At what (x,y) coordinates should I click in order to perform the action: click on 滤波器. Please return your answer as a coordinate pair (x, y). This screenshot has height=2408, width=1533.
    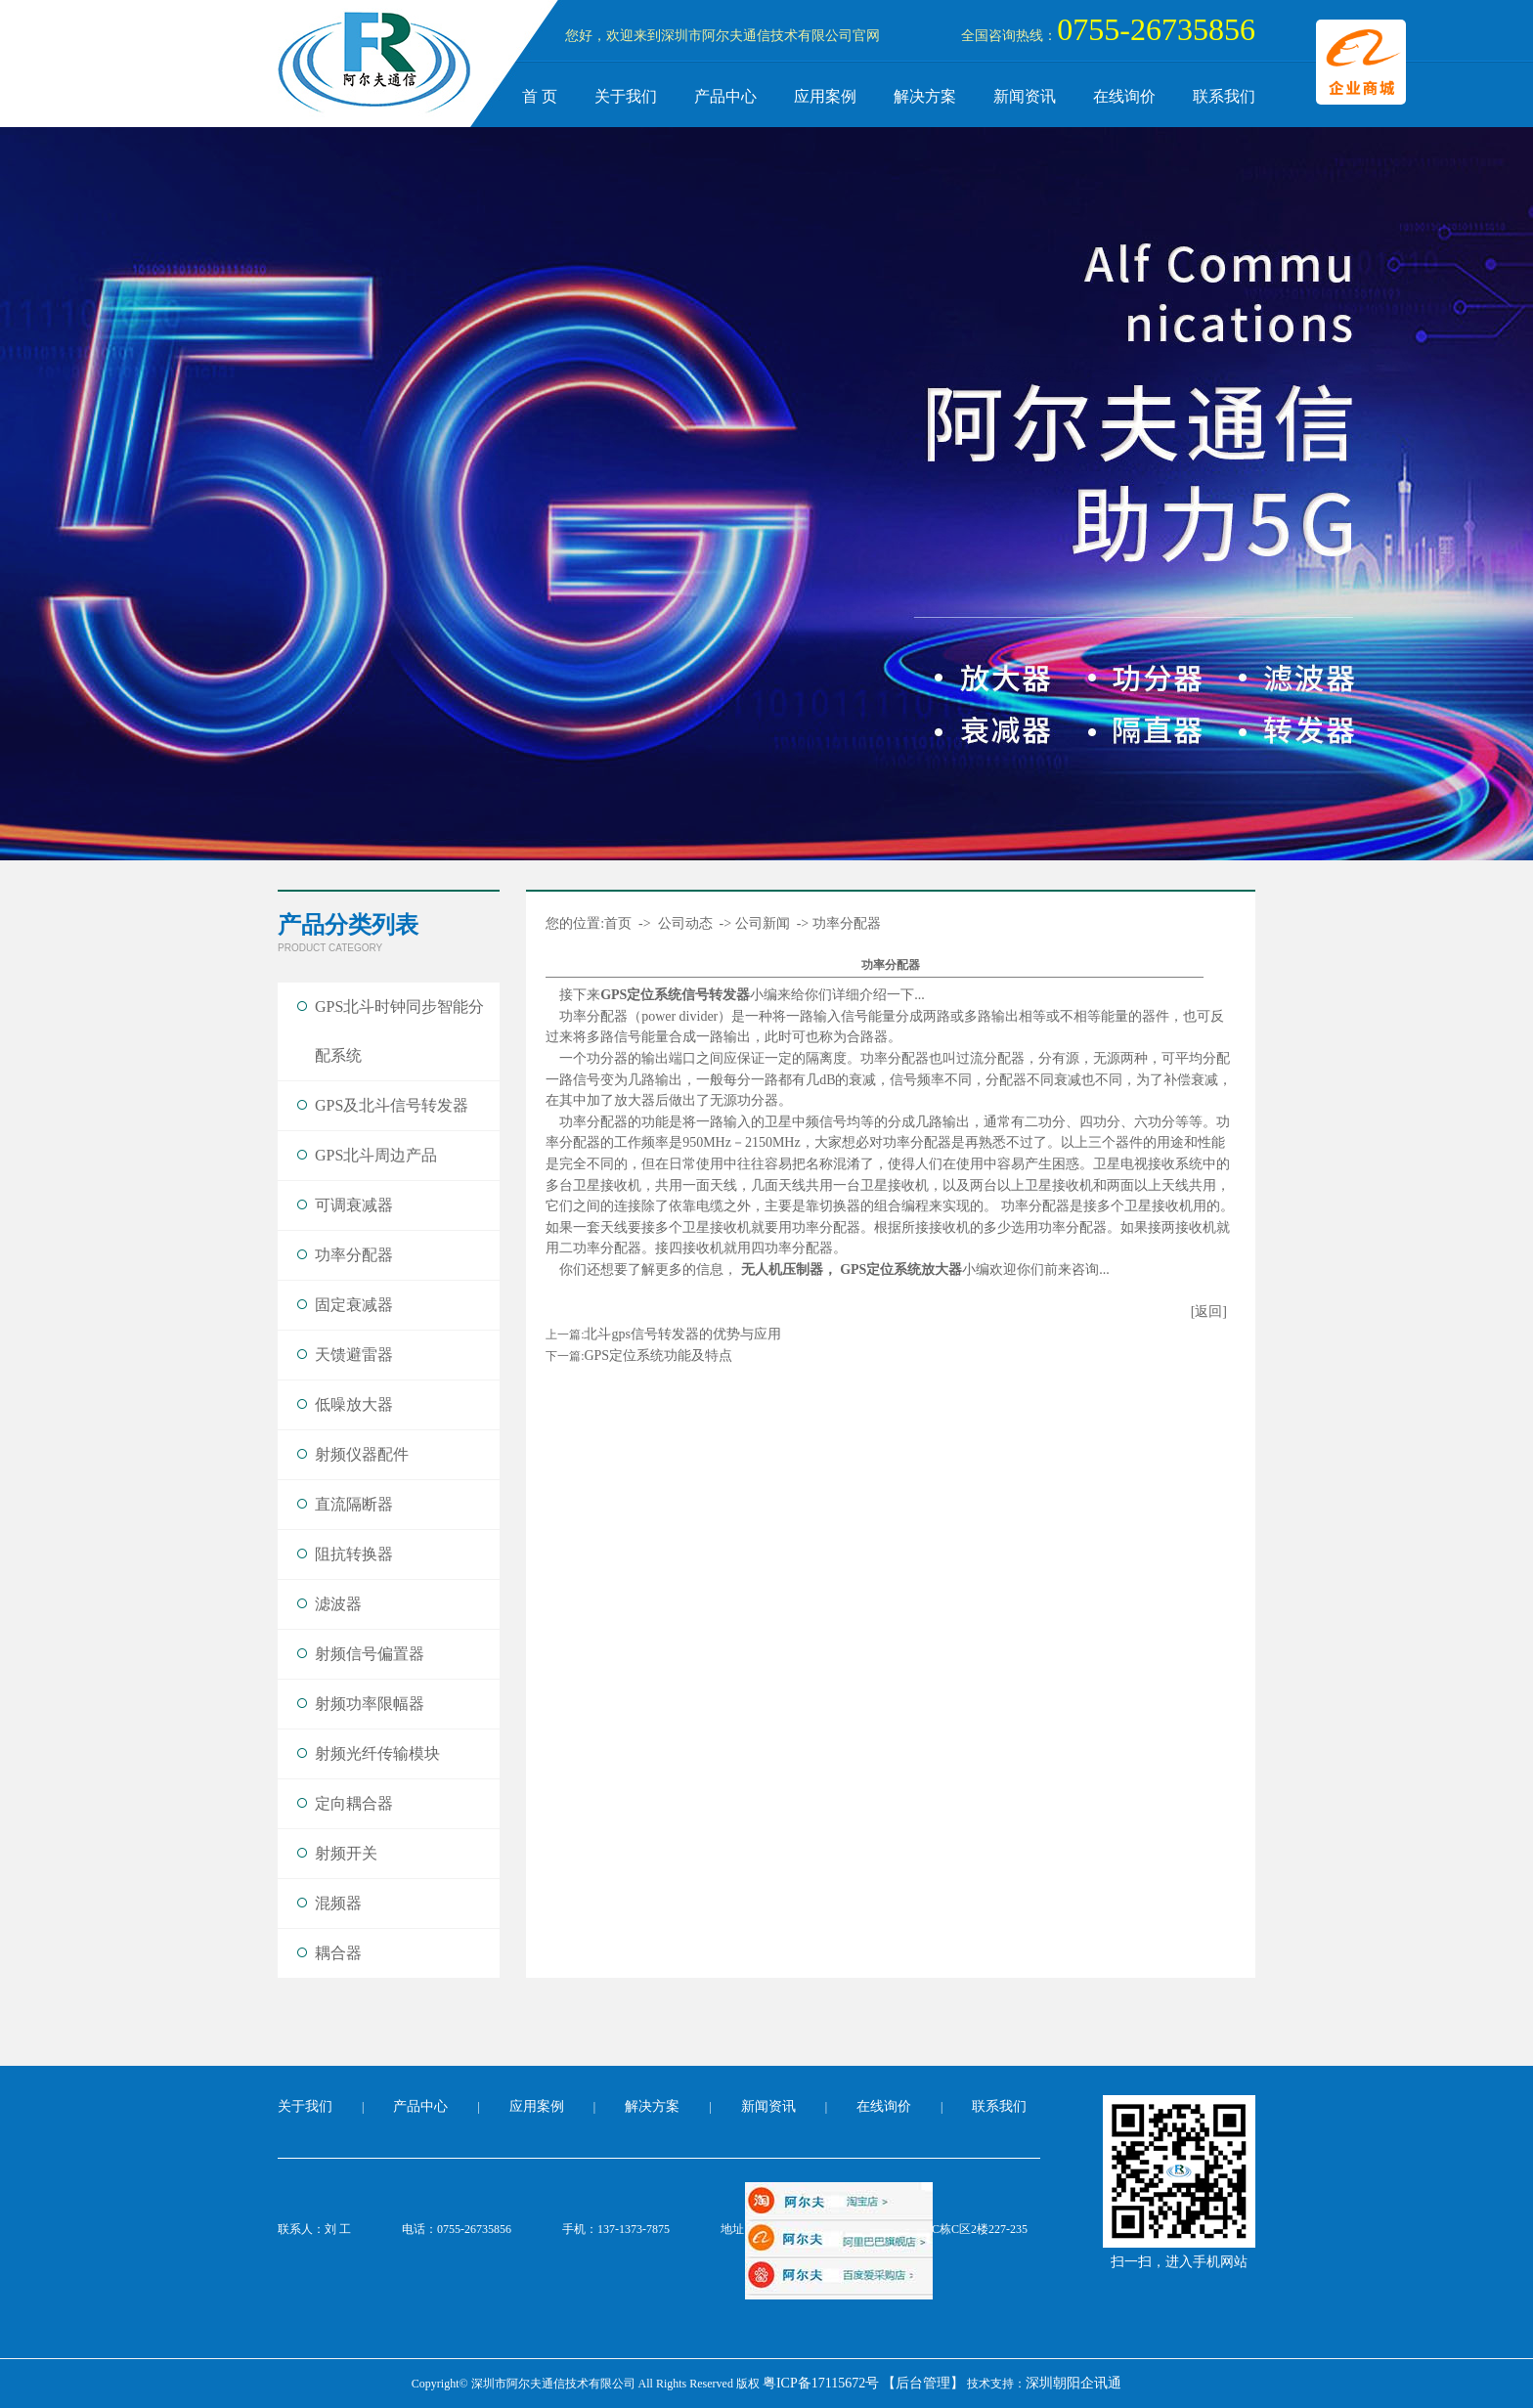
    Looking at the image, I should click on (338, 1604).